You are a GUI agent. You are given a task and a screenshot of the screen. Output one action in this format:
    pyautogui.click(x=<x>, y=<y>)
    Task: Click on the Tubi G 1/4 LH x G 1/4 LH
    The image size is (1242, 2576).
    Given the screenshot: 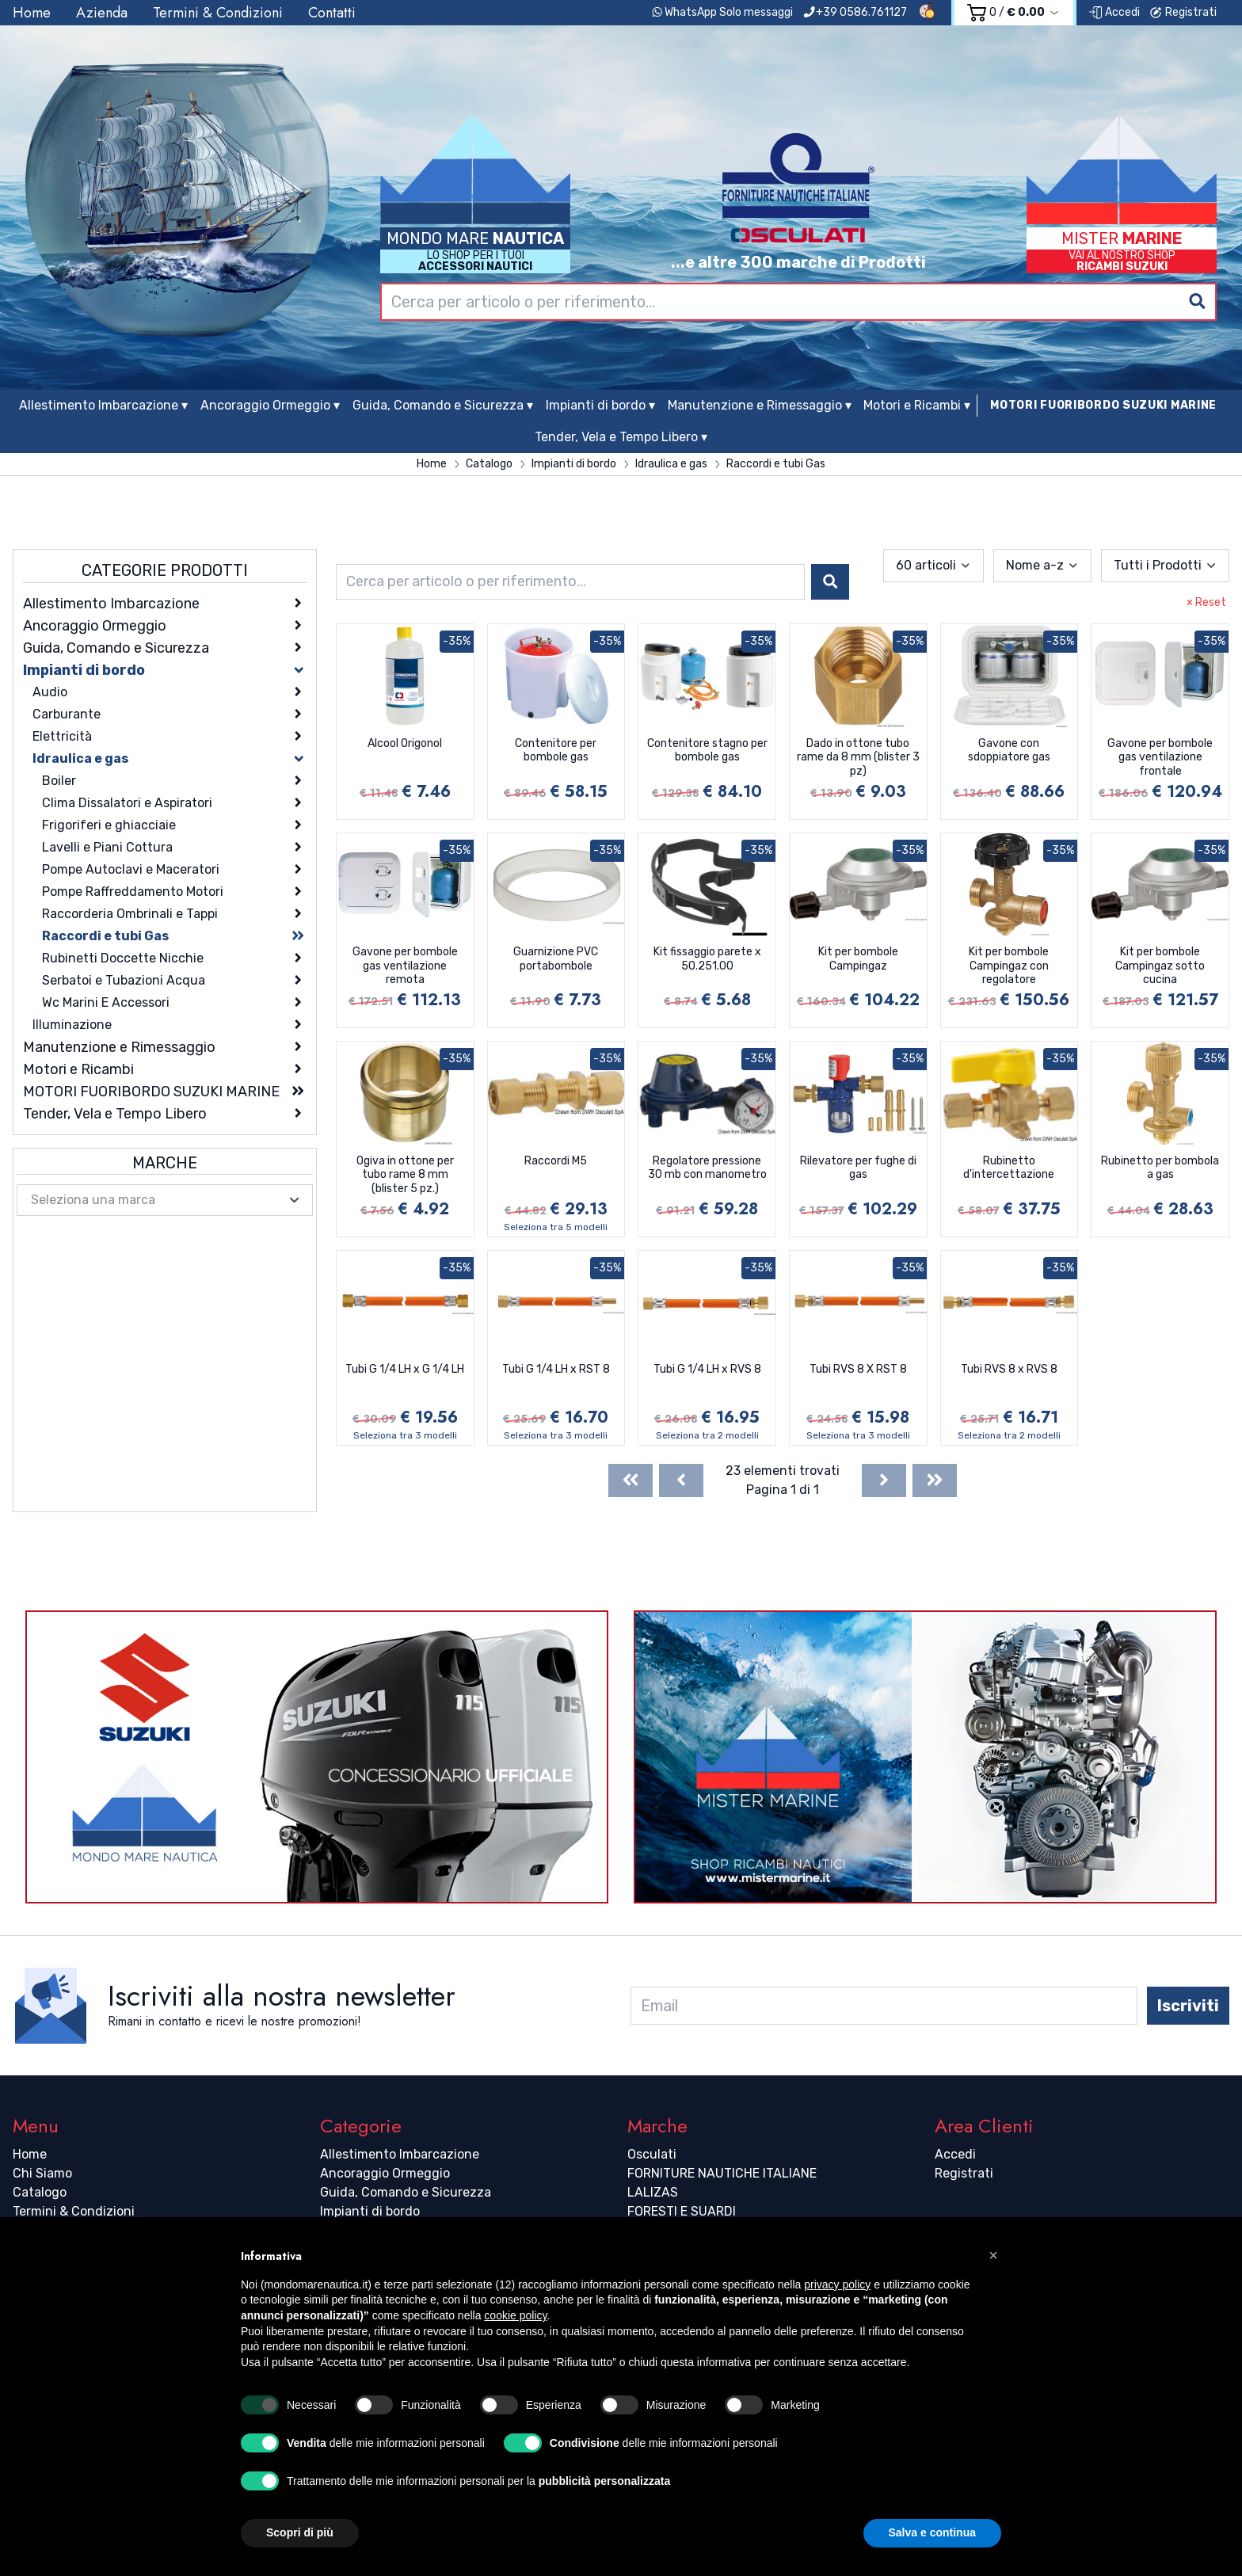 What is the action you would take?
    pyautogui.click(x=404, y=1369)
    